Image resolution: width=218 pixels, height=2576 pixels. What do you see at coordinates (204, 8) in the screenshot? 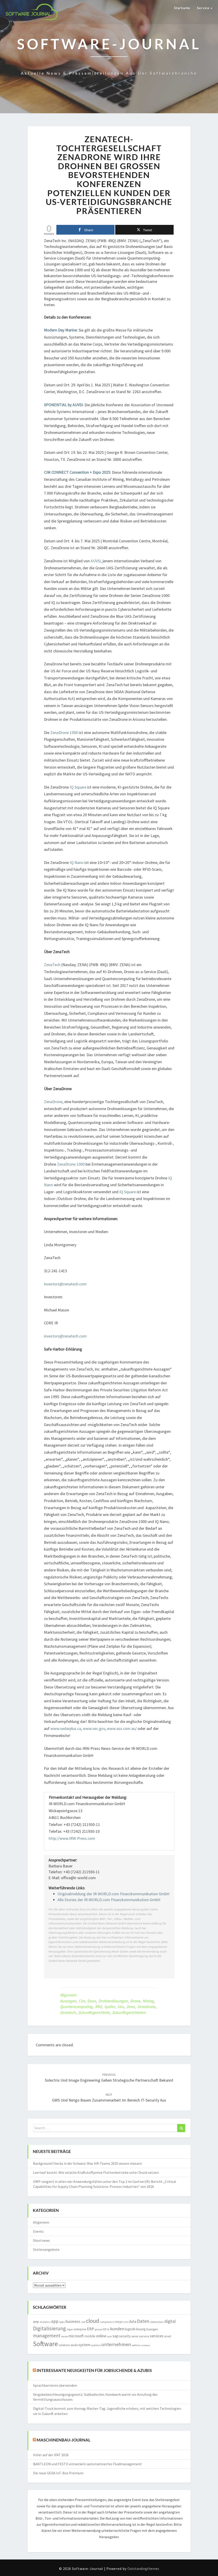
I see `Service` at bounding box center [204, 8].